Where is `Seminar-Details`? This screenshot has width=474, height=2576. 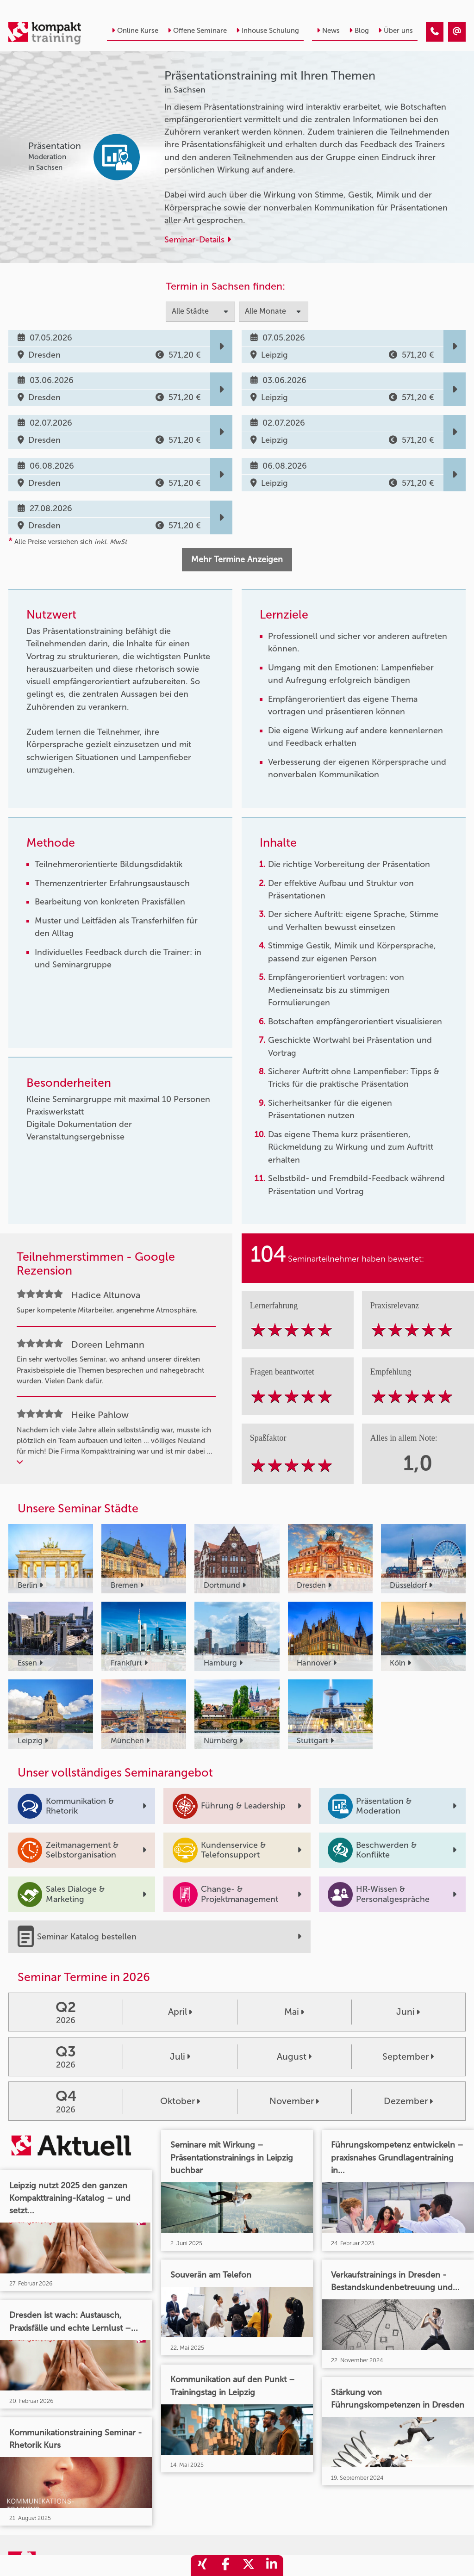 Seminar-Details is located at coordinates (197, 240).